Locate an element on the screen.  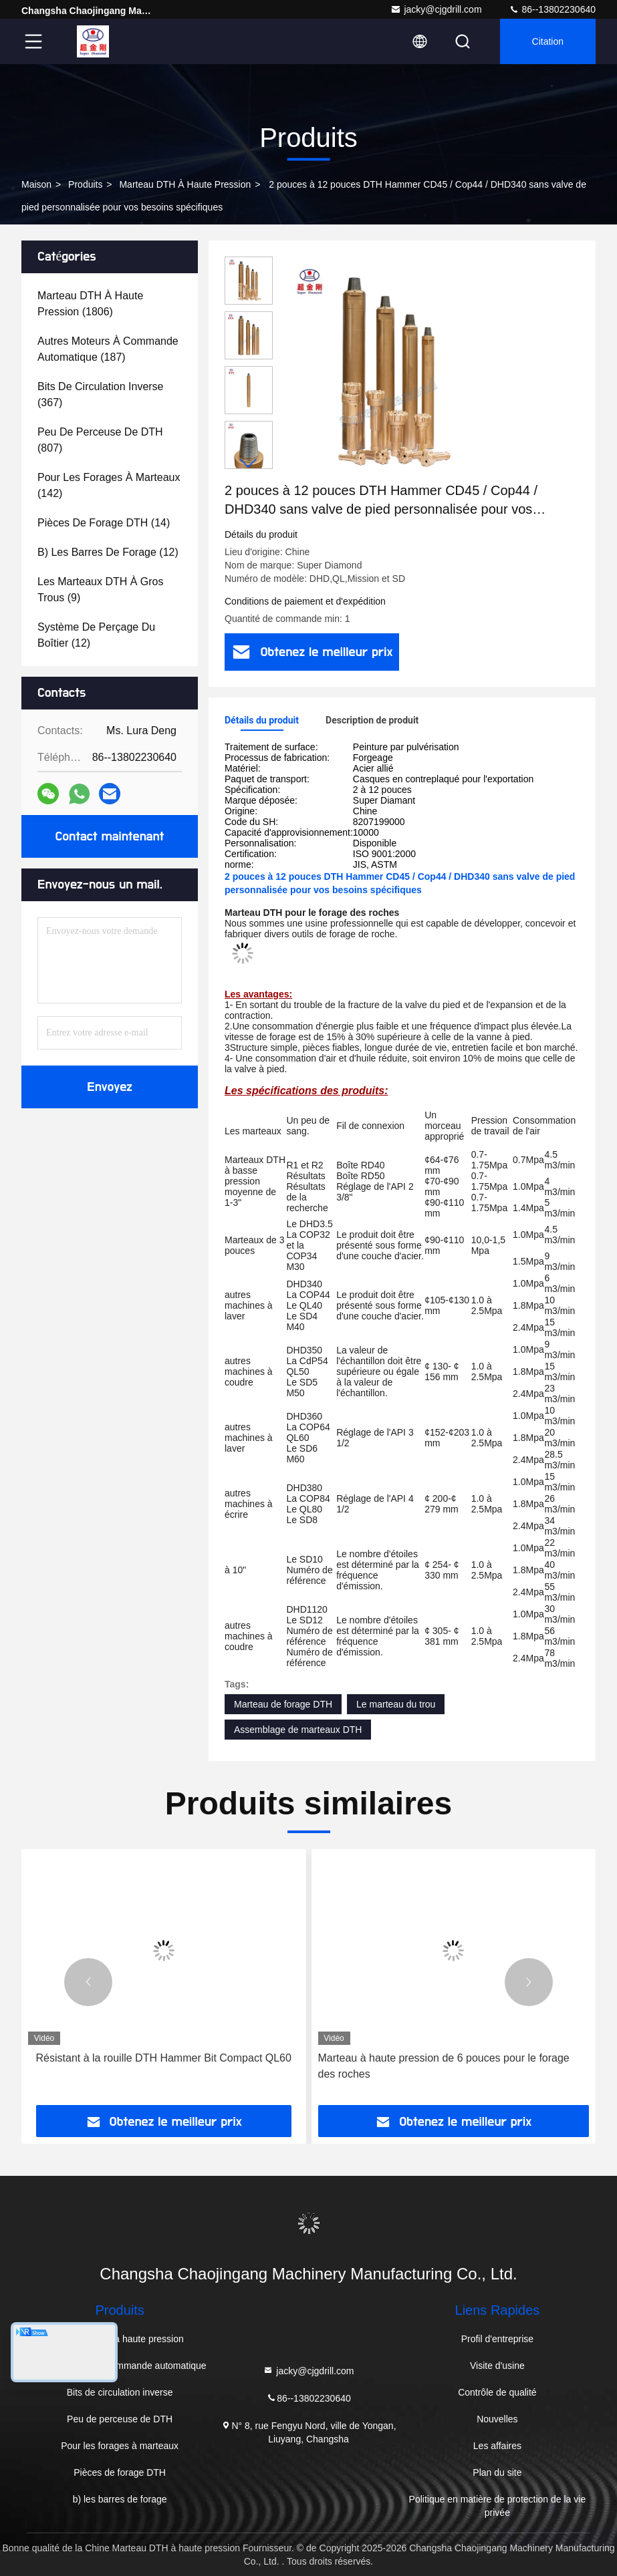
Marteau DTH à haute pression is located at coordinates (185, 184).